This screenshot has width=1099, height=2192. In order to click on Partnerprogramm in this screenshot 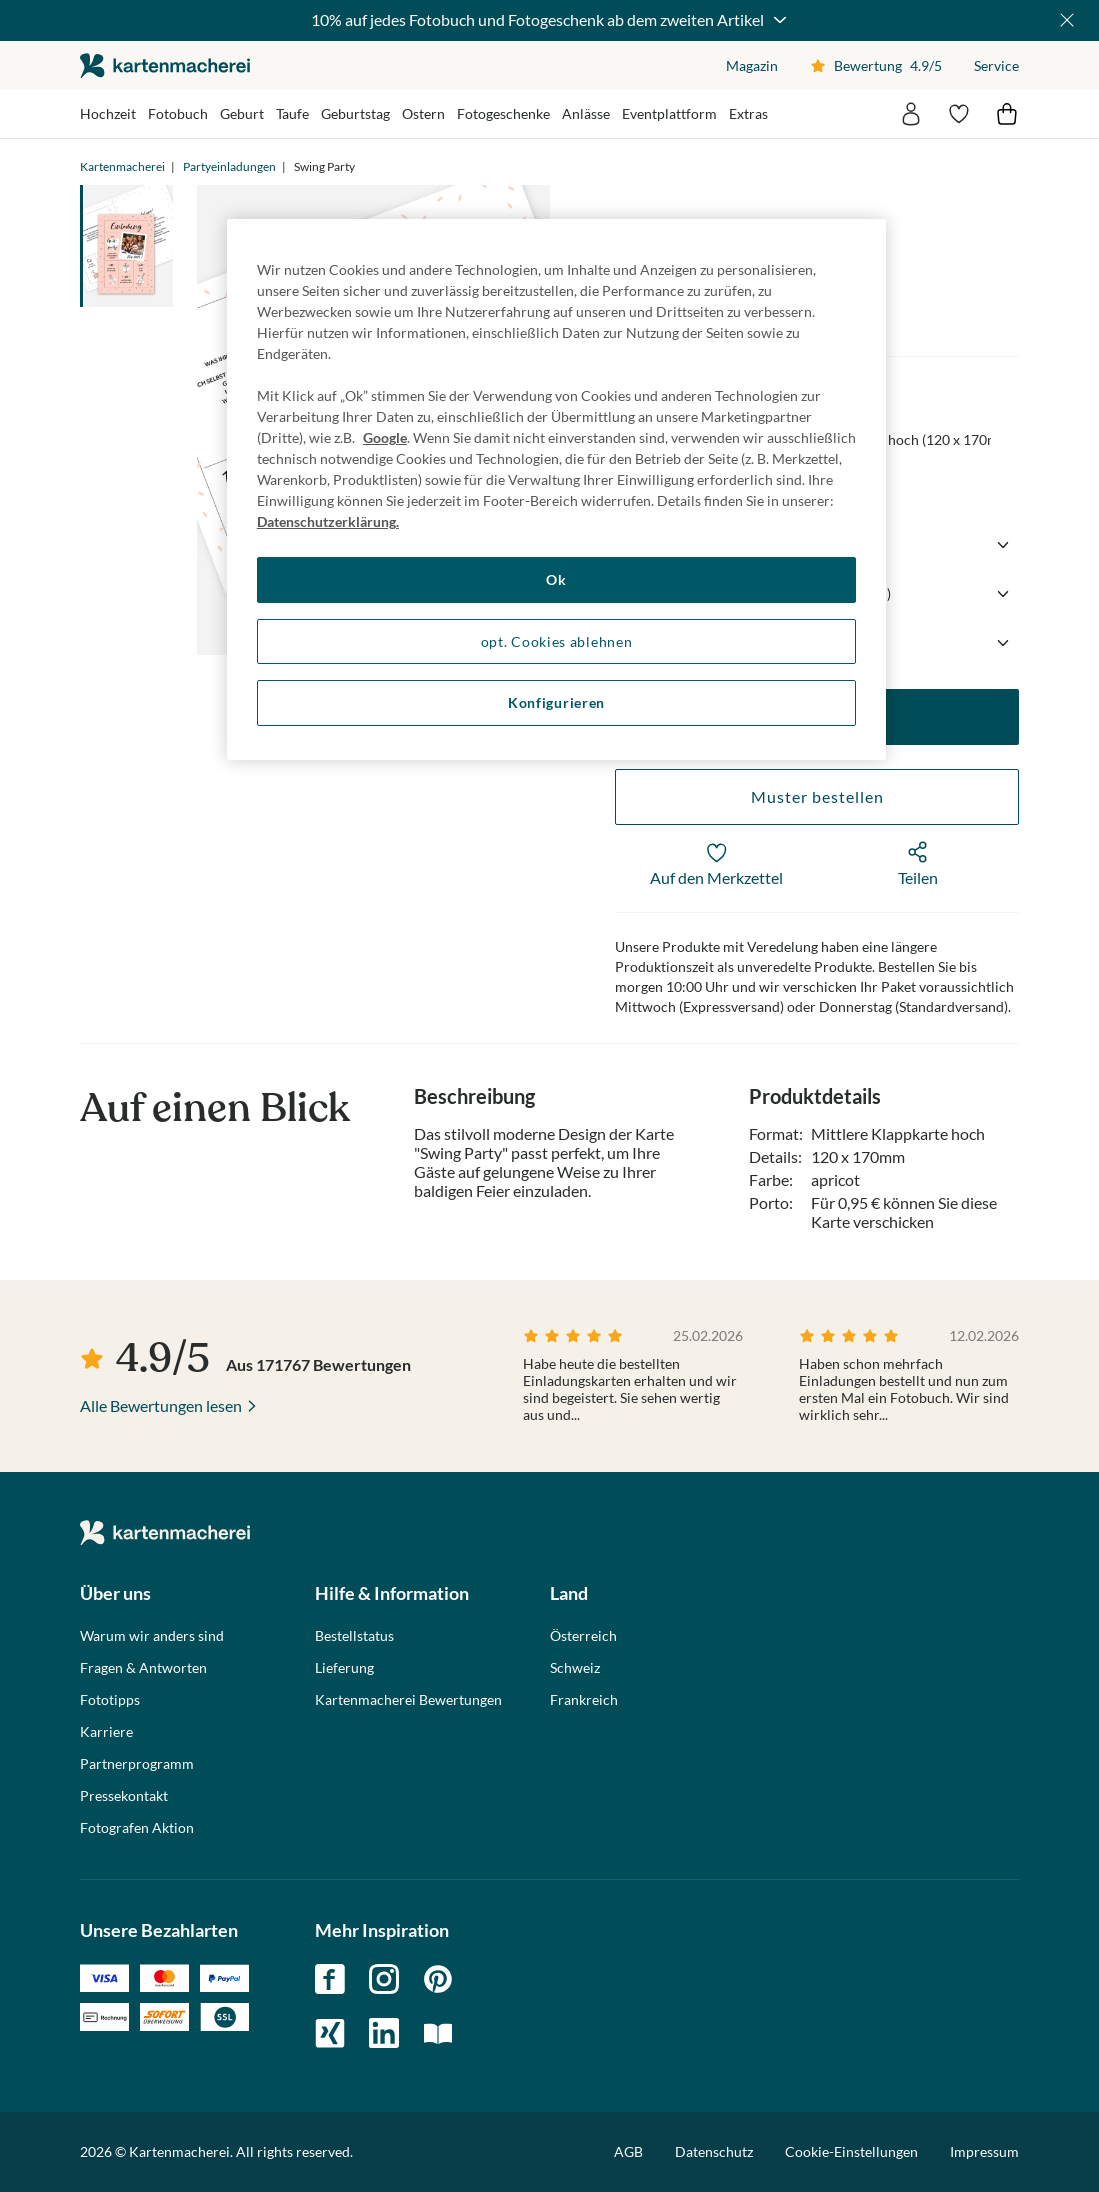, I will do `click(137, 1764)`.